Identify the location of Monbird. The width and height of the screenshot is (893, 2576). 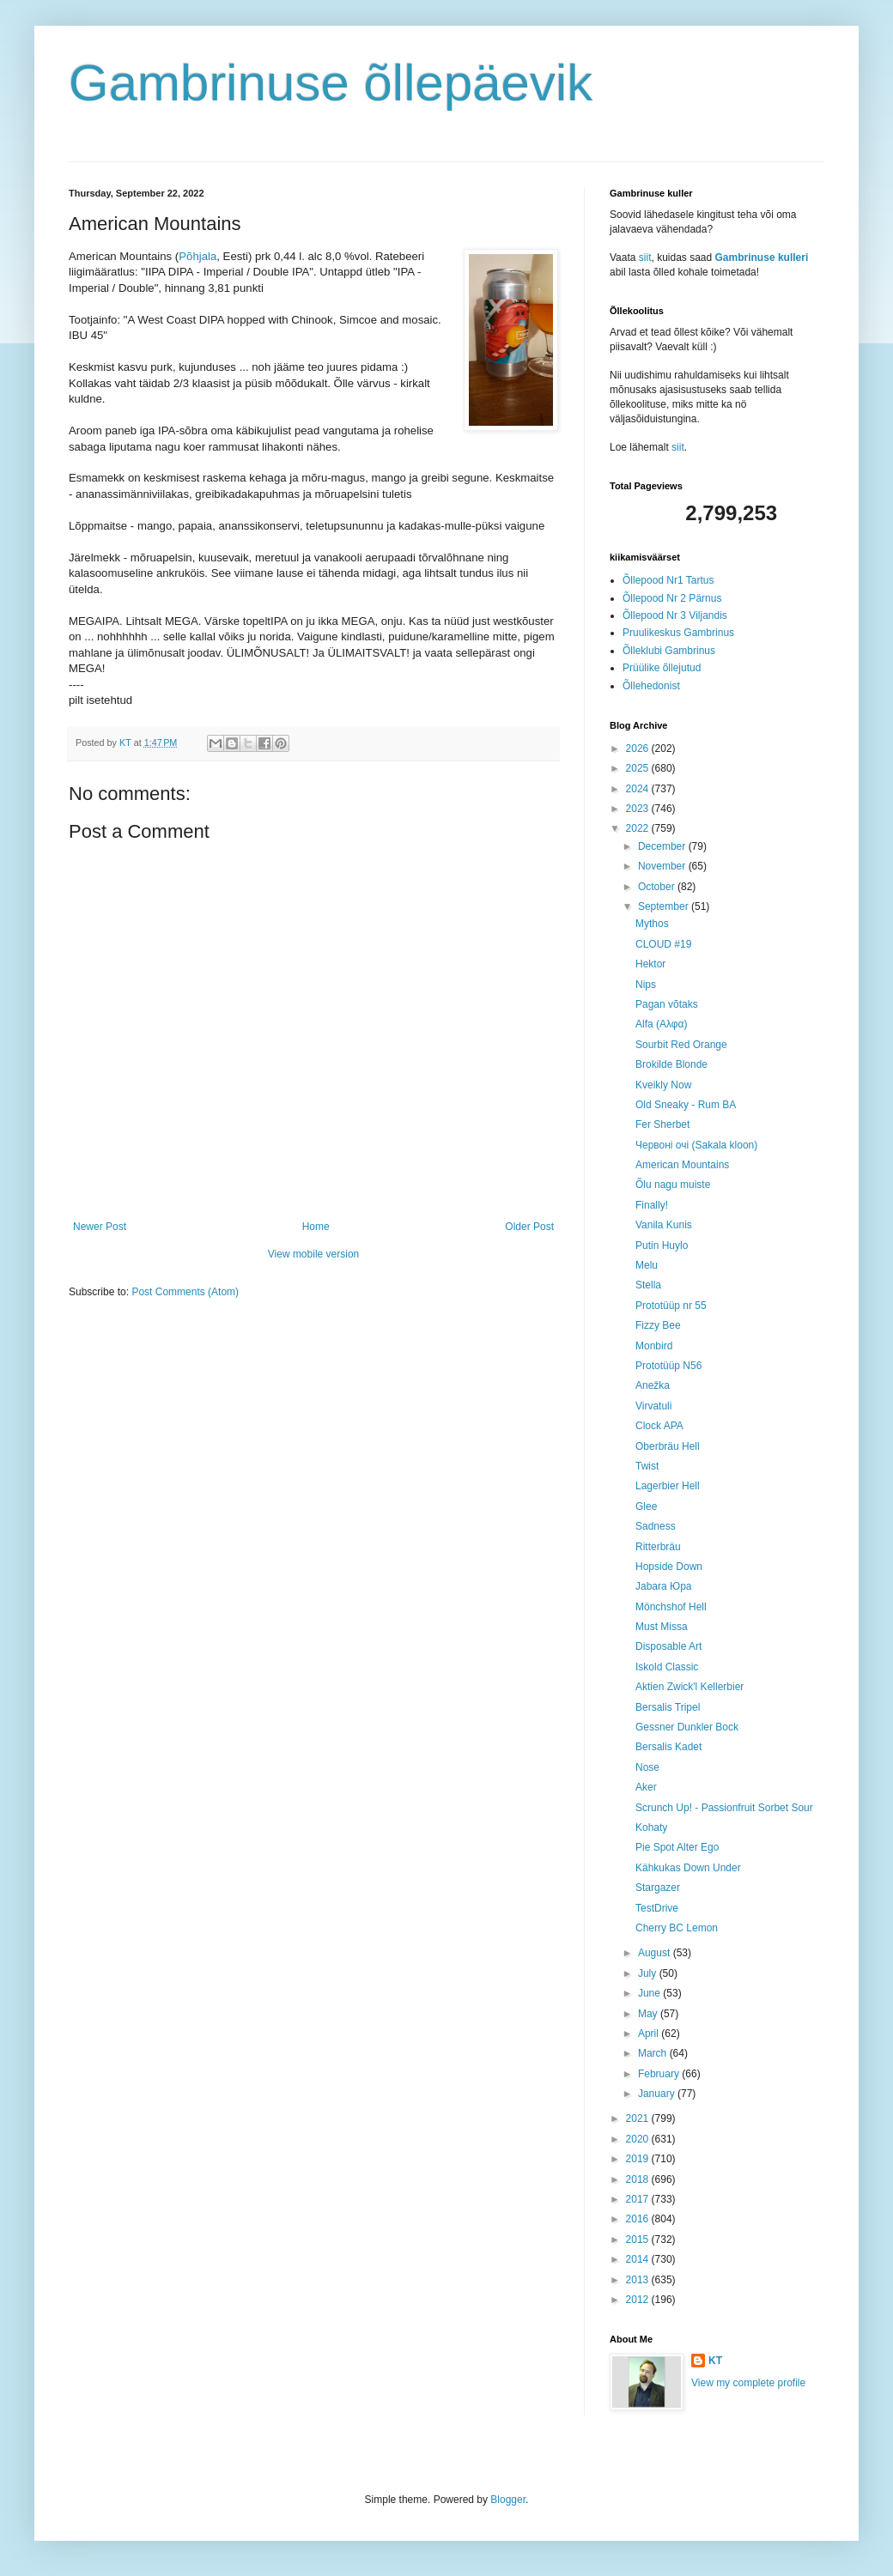
(653, 1346).